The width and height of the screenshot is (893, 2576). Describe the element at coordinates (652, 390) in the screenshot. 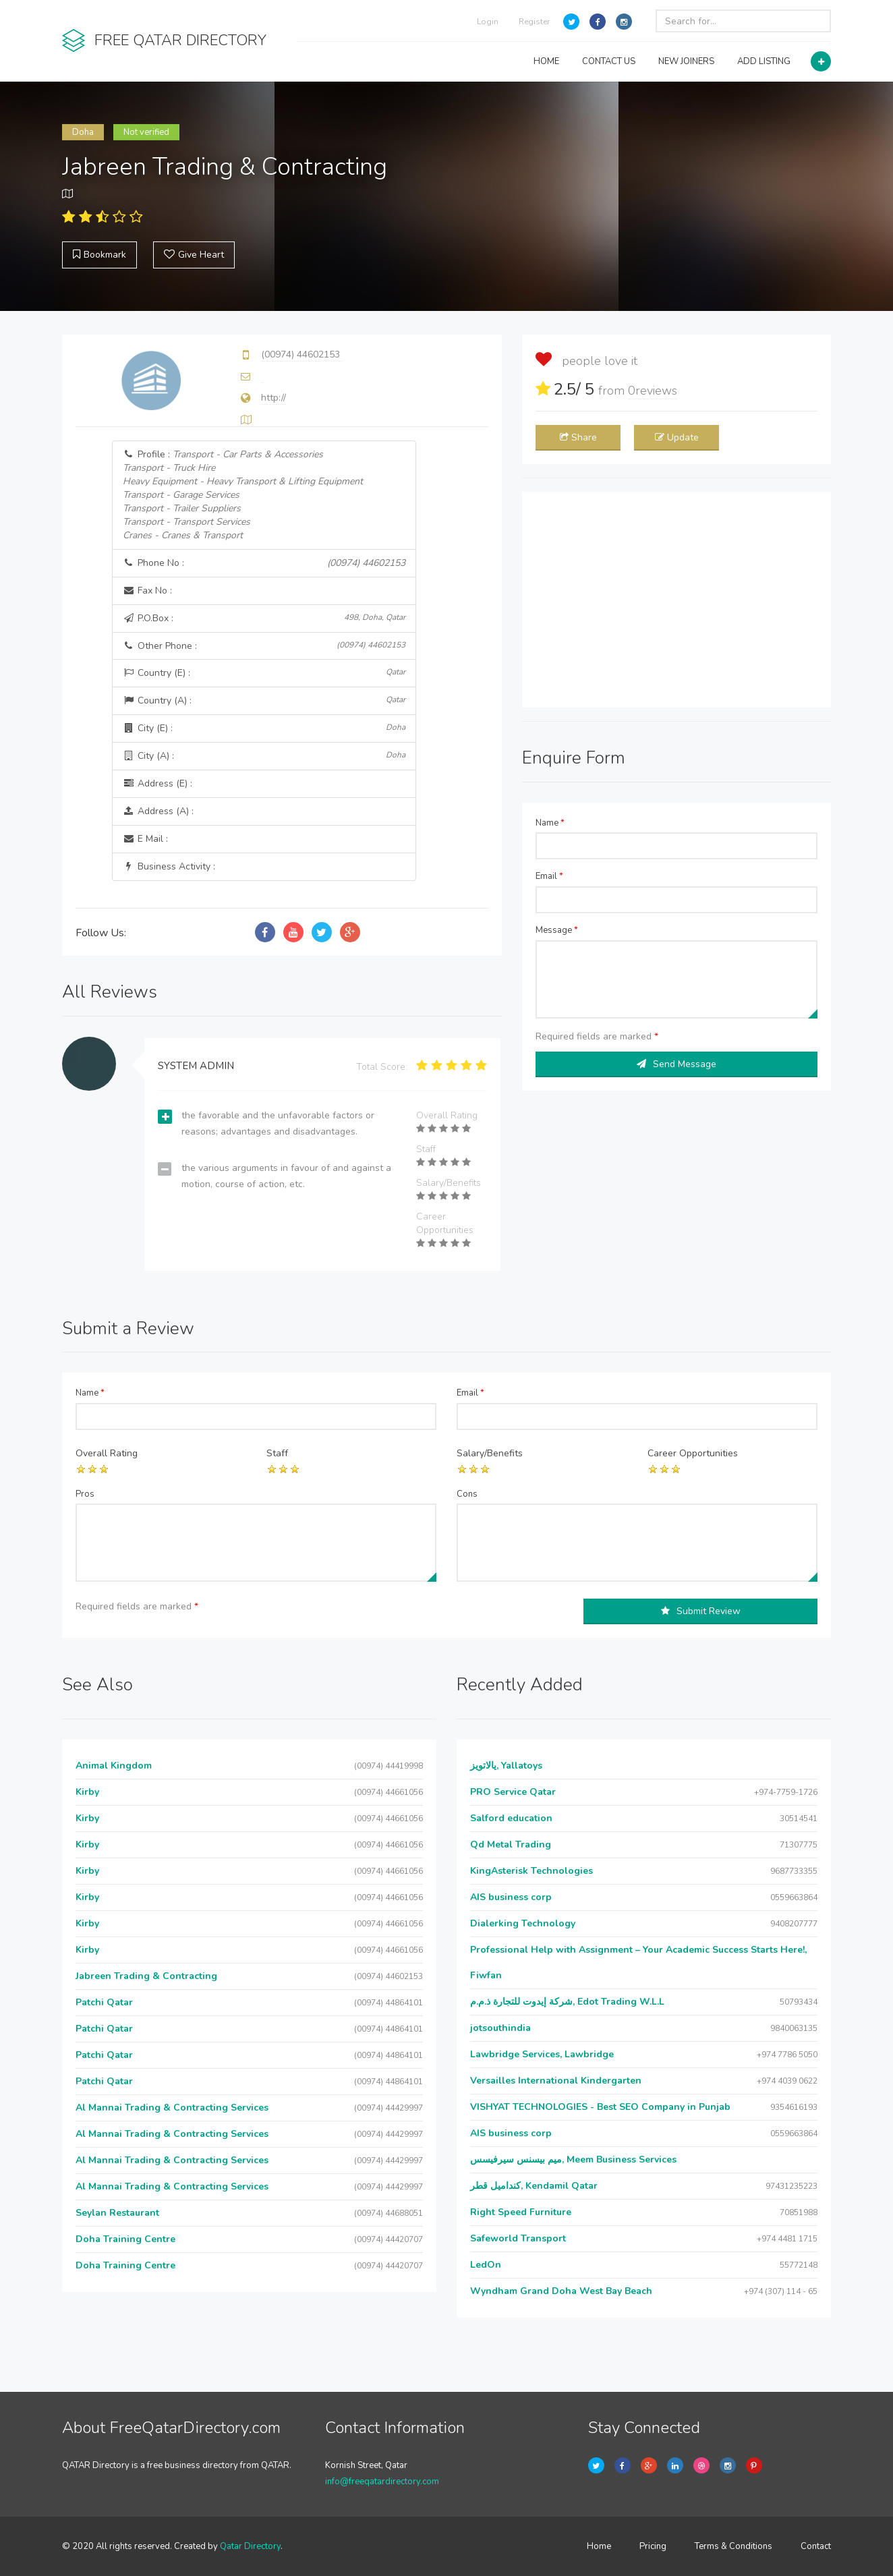

I see `reviews` at that location.